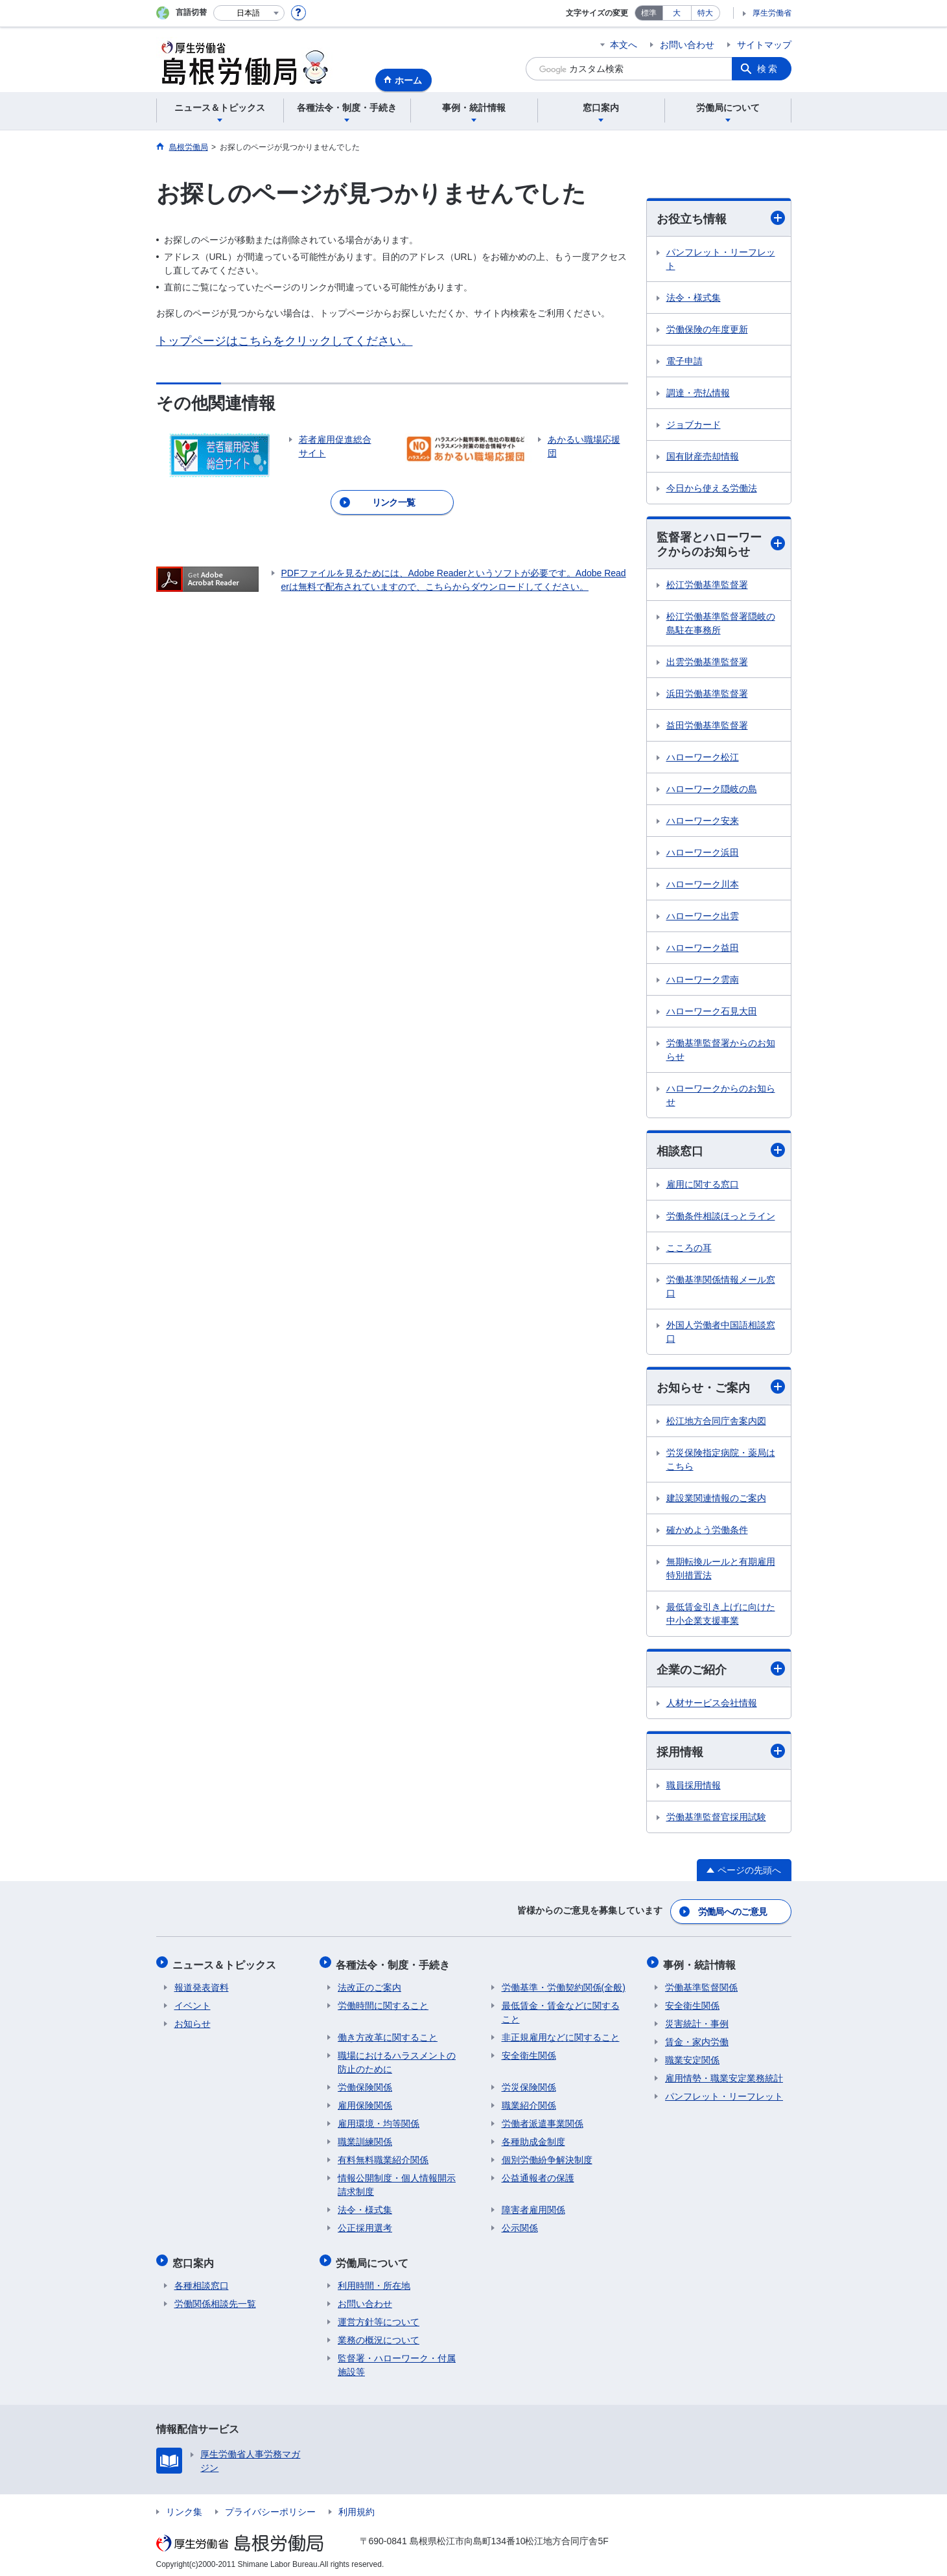 This screenshot has height=2576, width=947. What do you see at coordinates (720, 259) in the screenshot?
I see `パンフレット・リーフレット` at bounding box center [720, 259].